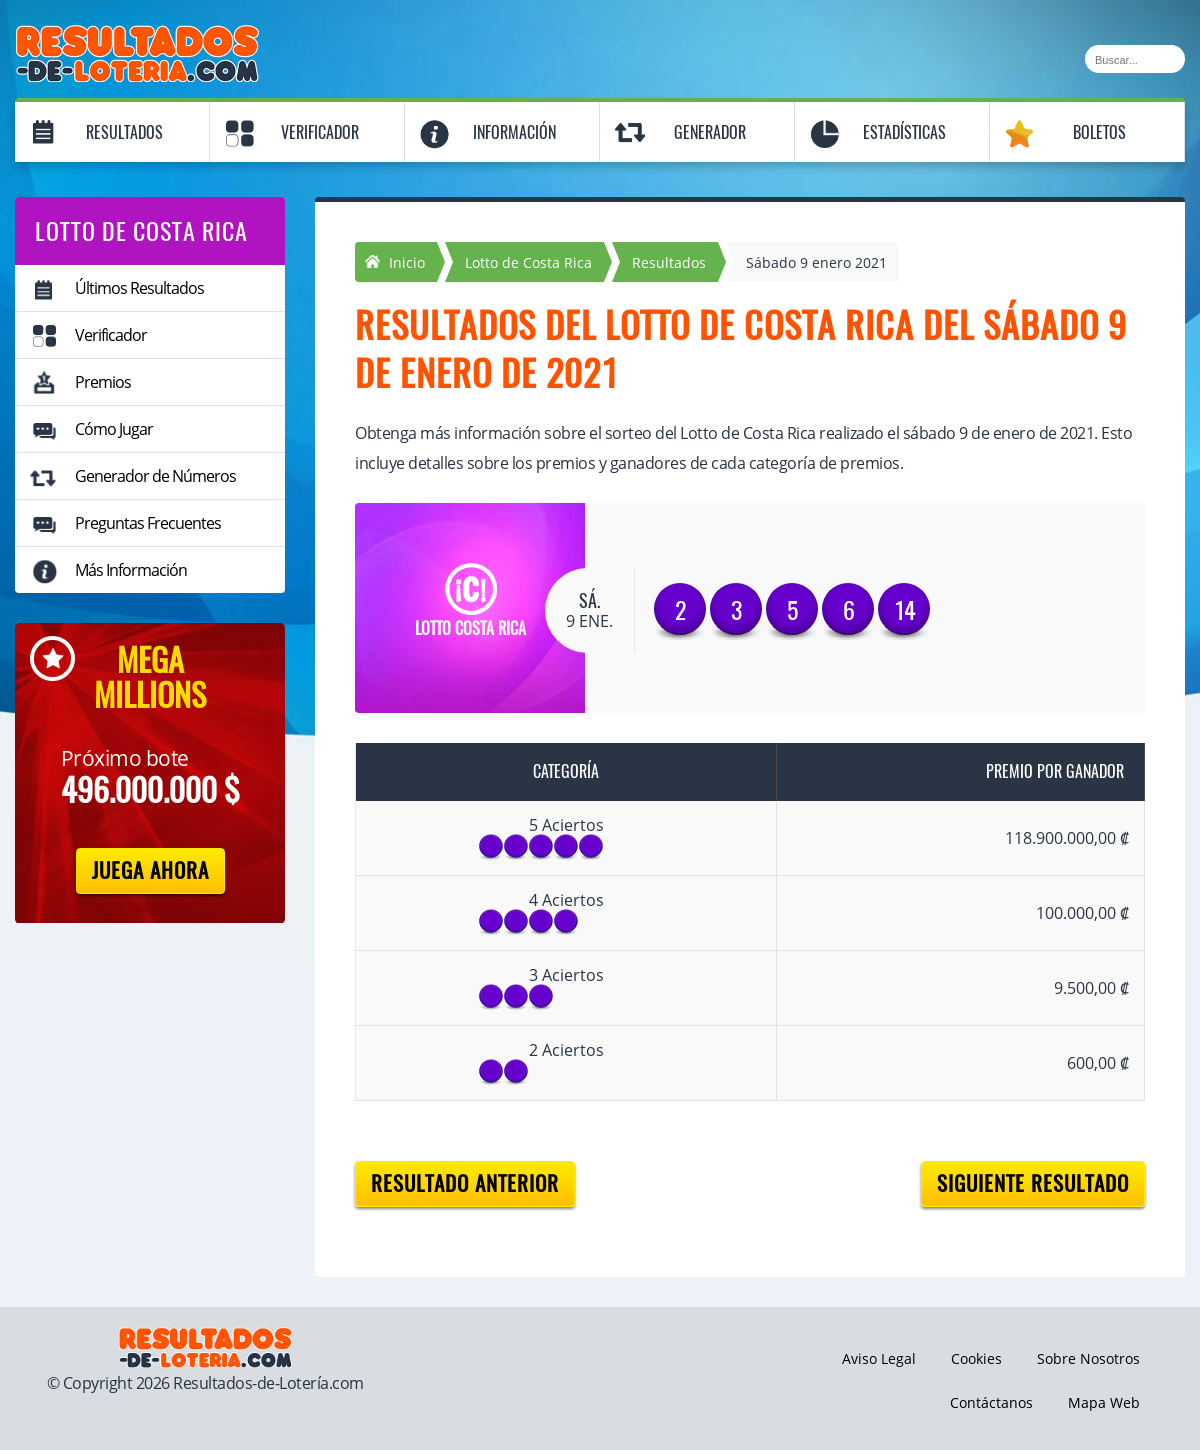  I want to click on Generador, so click(710, 132).